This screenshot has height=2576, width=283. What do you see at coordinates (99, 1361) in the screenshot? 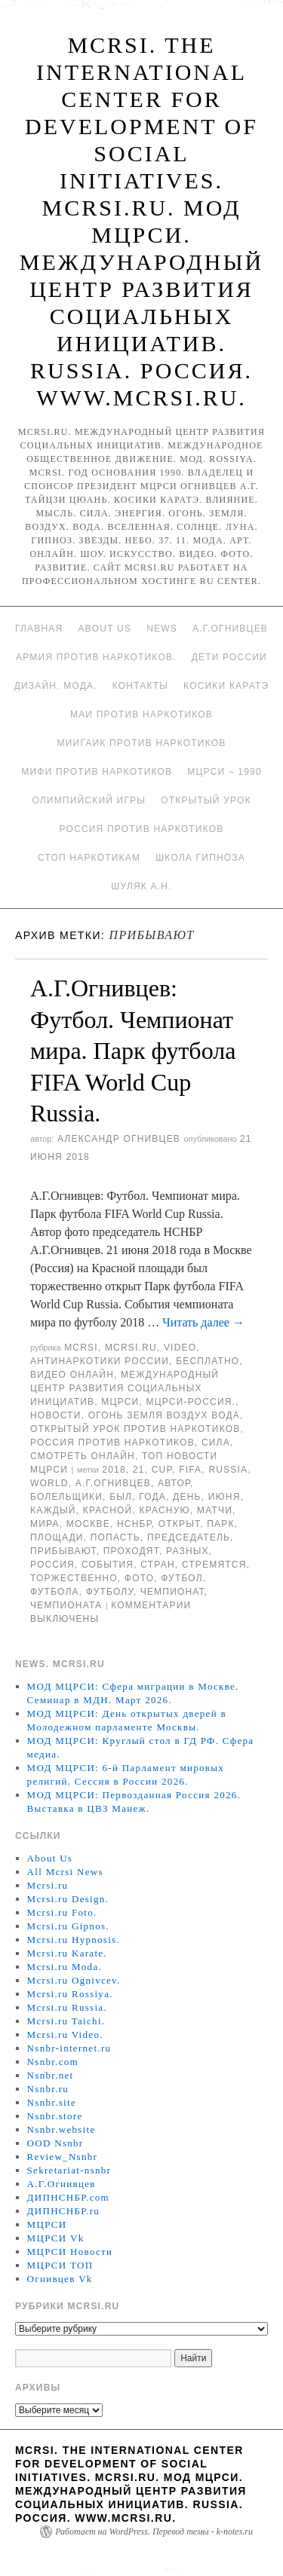
I see `Антинаркотики России` at bounding box center [99, 1361].